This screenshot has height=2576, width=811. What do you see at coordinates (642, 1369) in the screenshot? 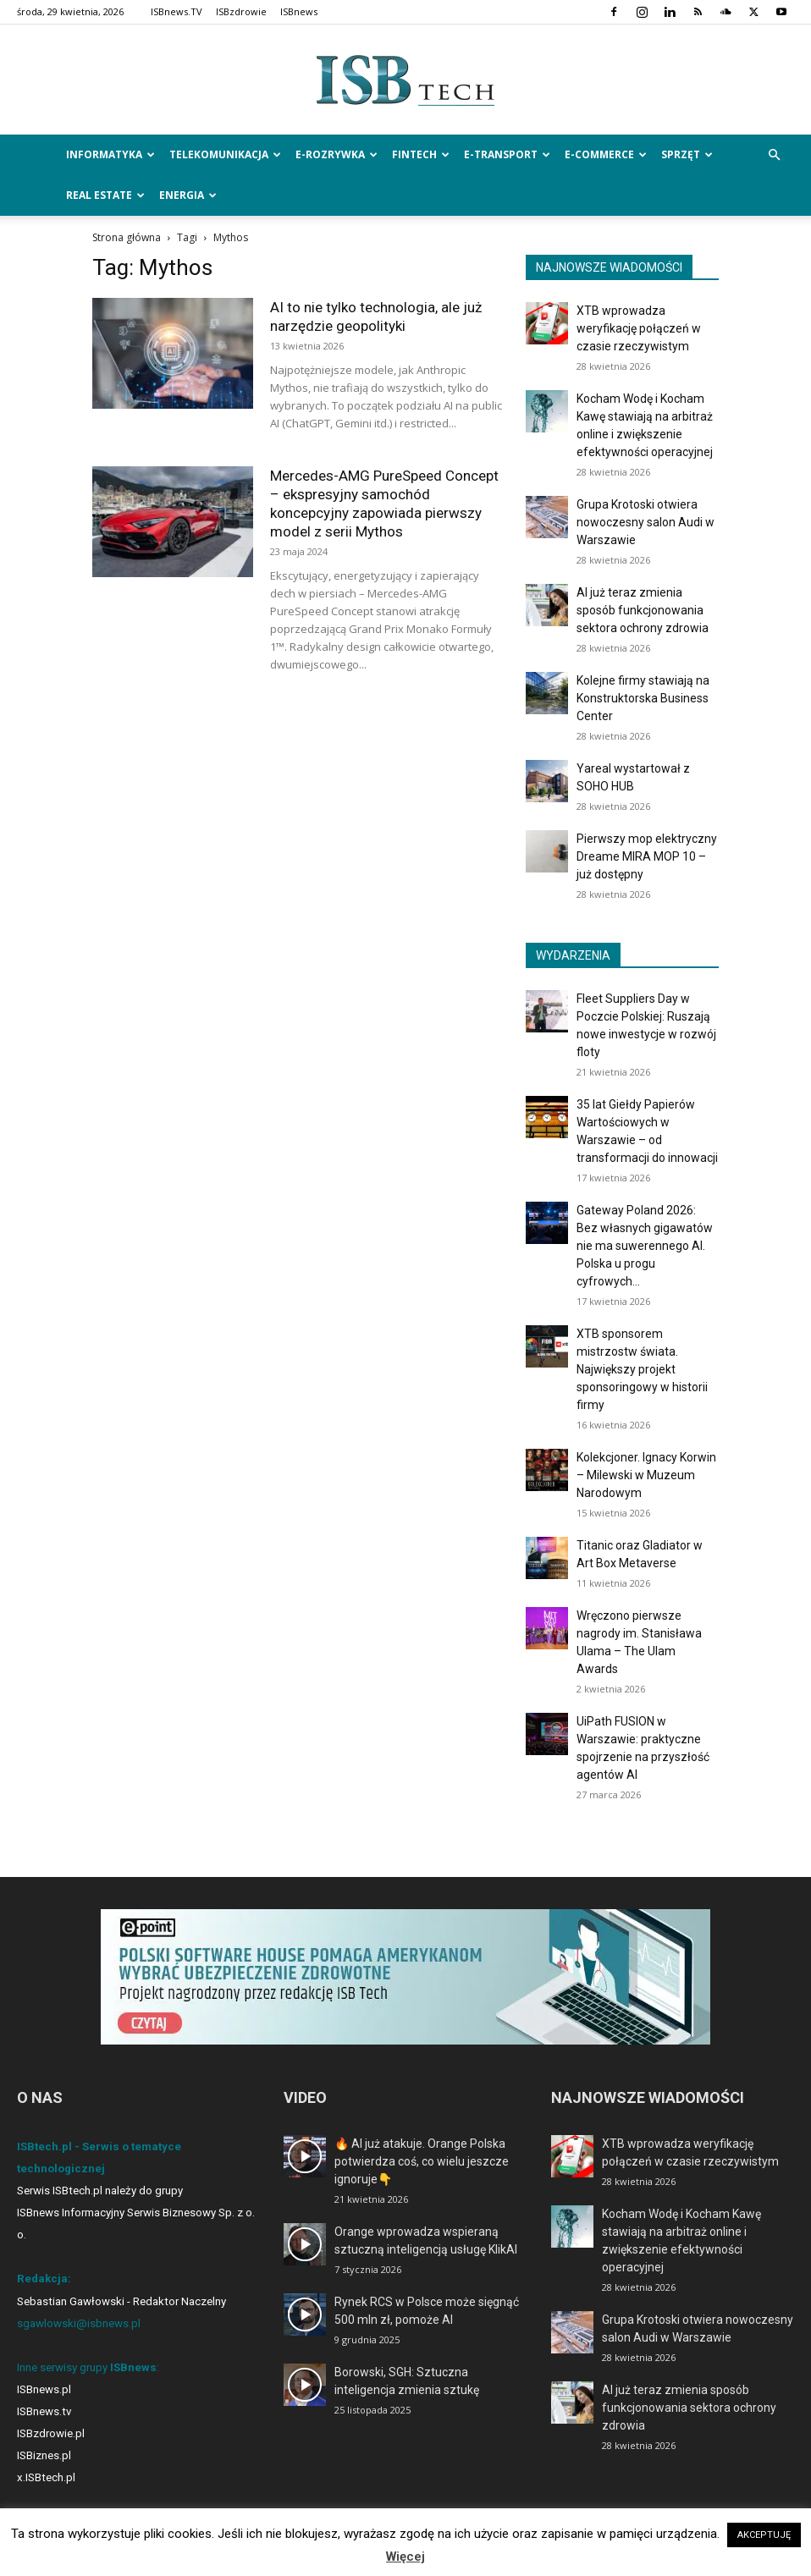
I see `XTB sponsorem mistrzostw świata. Największy projekt sponsoringowy w historii firmy` at bounding box center [642, 1369].